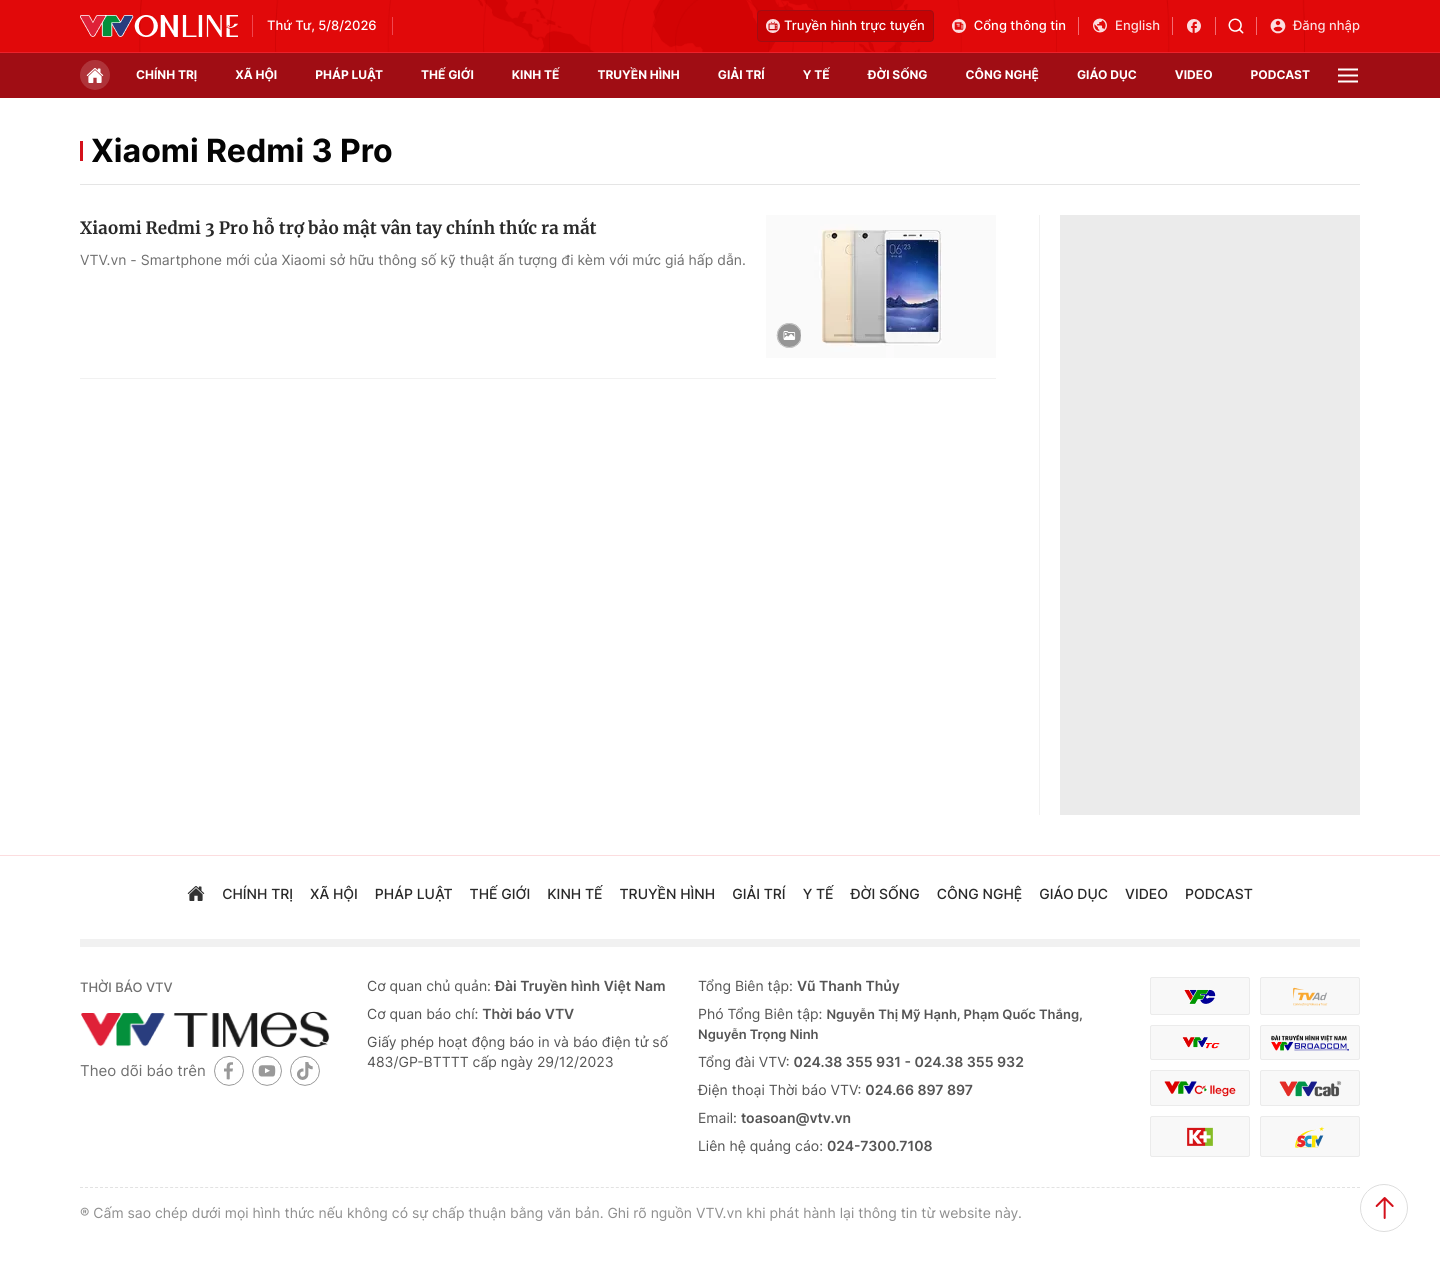  I want to click on giáo dục, so click(1107, 74).